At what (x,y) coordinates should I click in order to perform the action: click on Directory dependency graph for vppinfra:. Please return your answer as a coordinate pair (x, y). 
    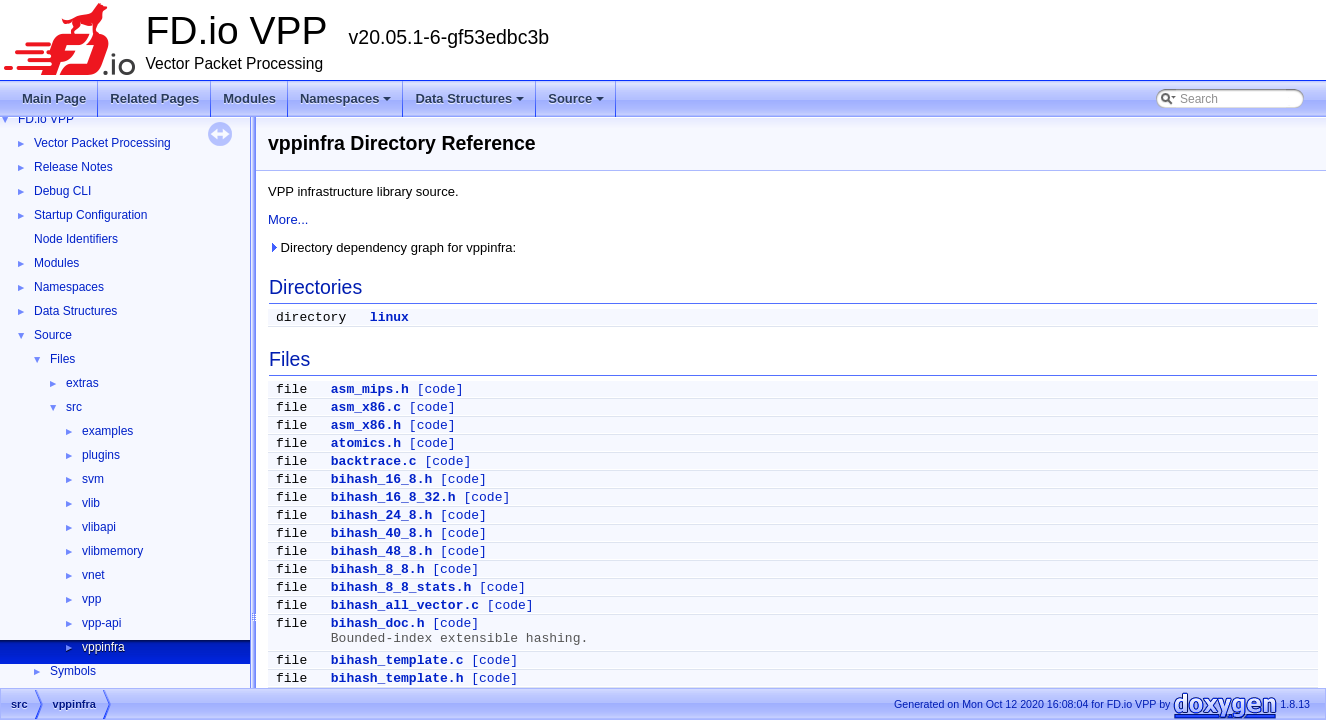
    Looking at the image, I should click on (392, 247).